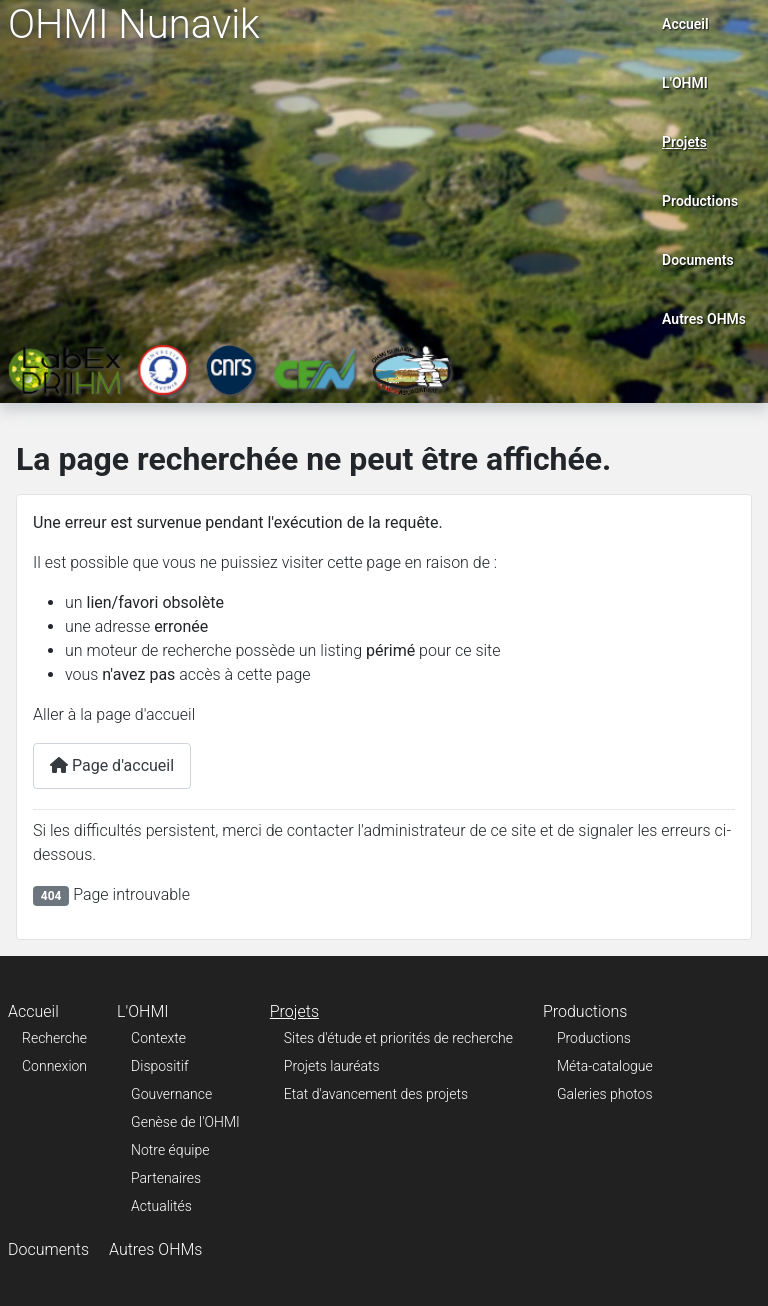  What do you see at coordinates (161, 1206) in the screenshot?
I see `Actualités` at bounding box center [161, 1206].